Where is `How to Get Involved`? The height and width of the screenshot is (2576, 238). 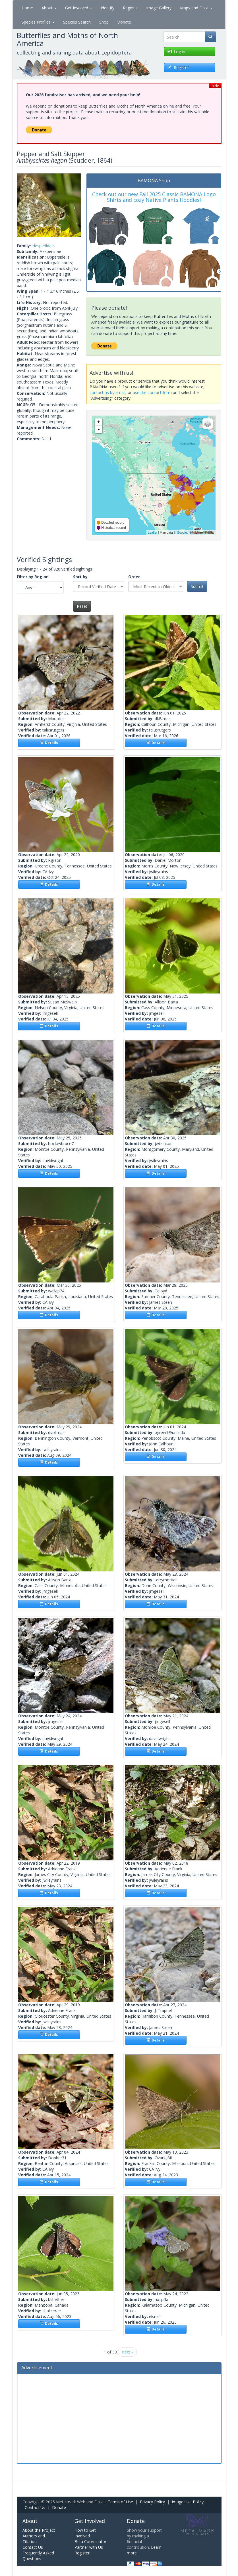
How to Get Involved is located at coordinates (85, 2533).